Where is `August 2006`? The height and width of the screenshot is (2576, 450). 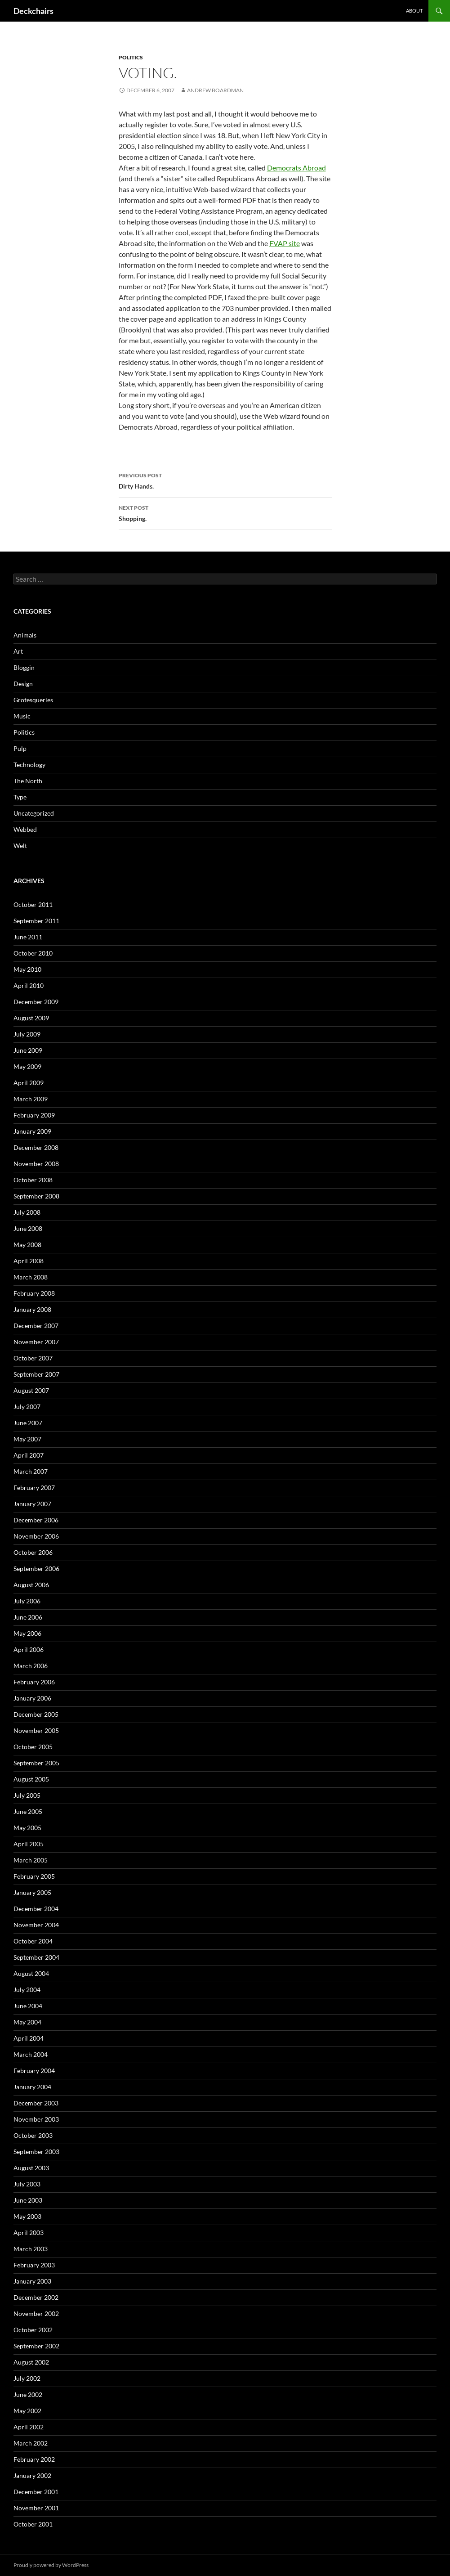
August 2006 is located at coordinates (31, 1585).